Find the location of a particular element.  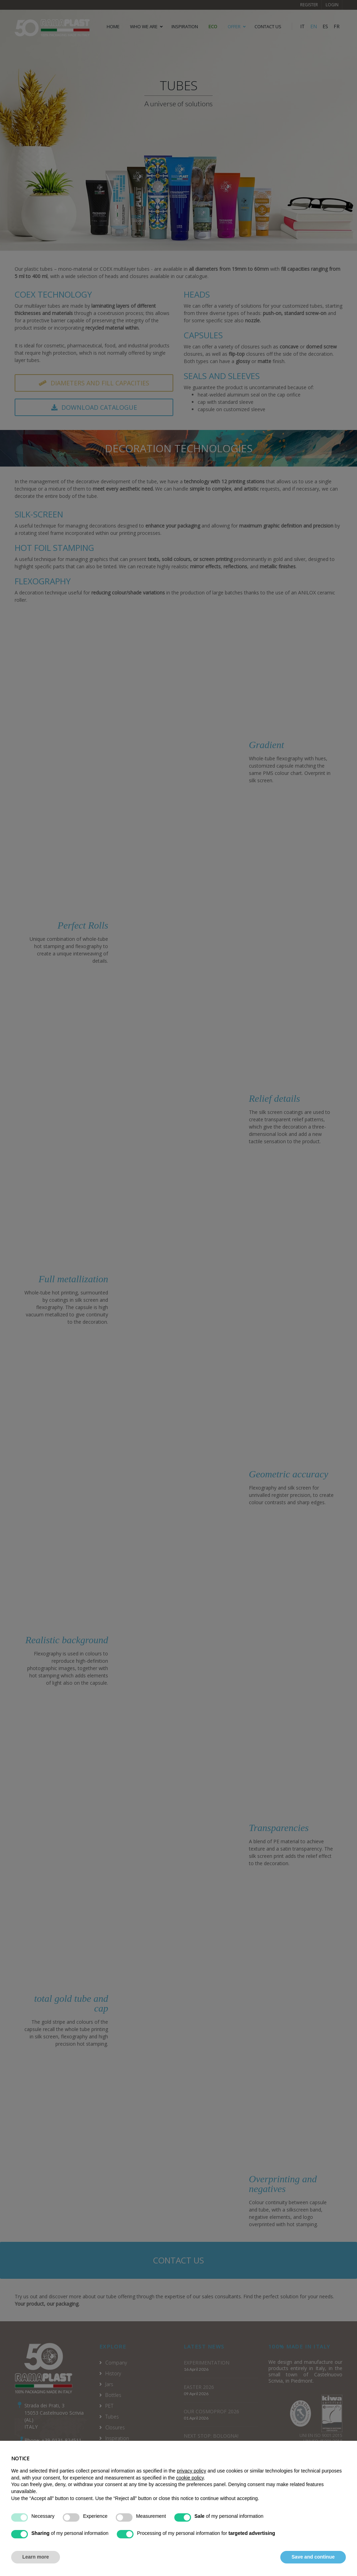

Jars is located at coordinates (109, 2384).